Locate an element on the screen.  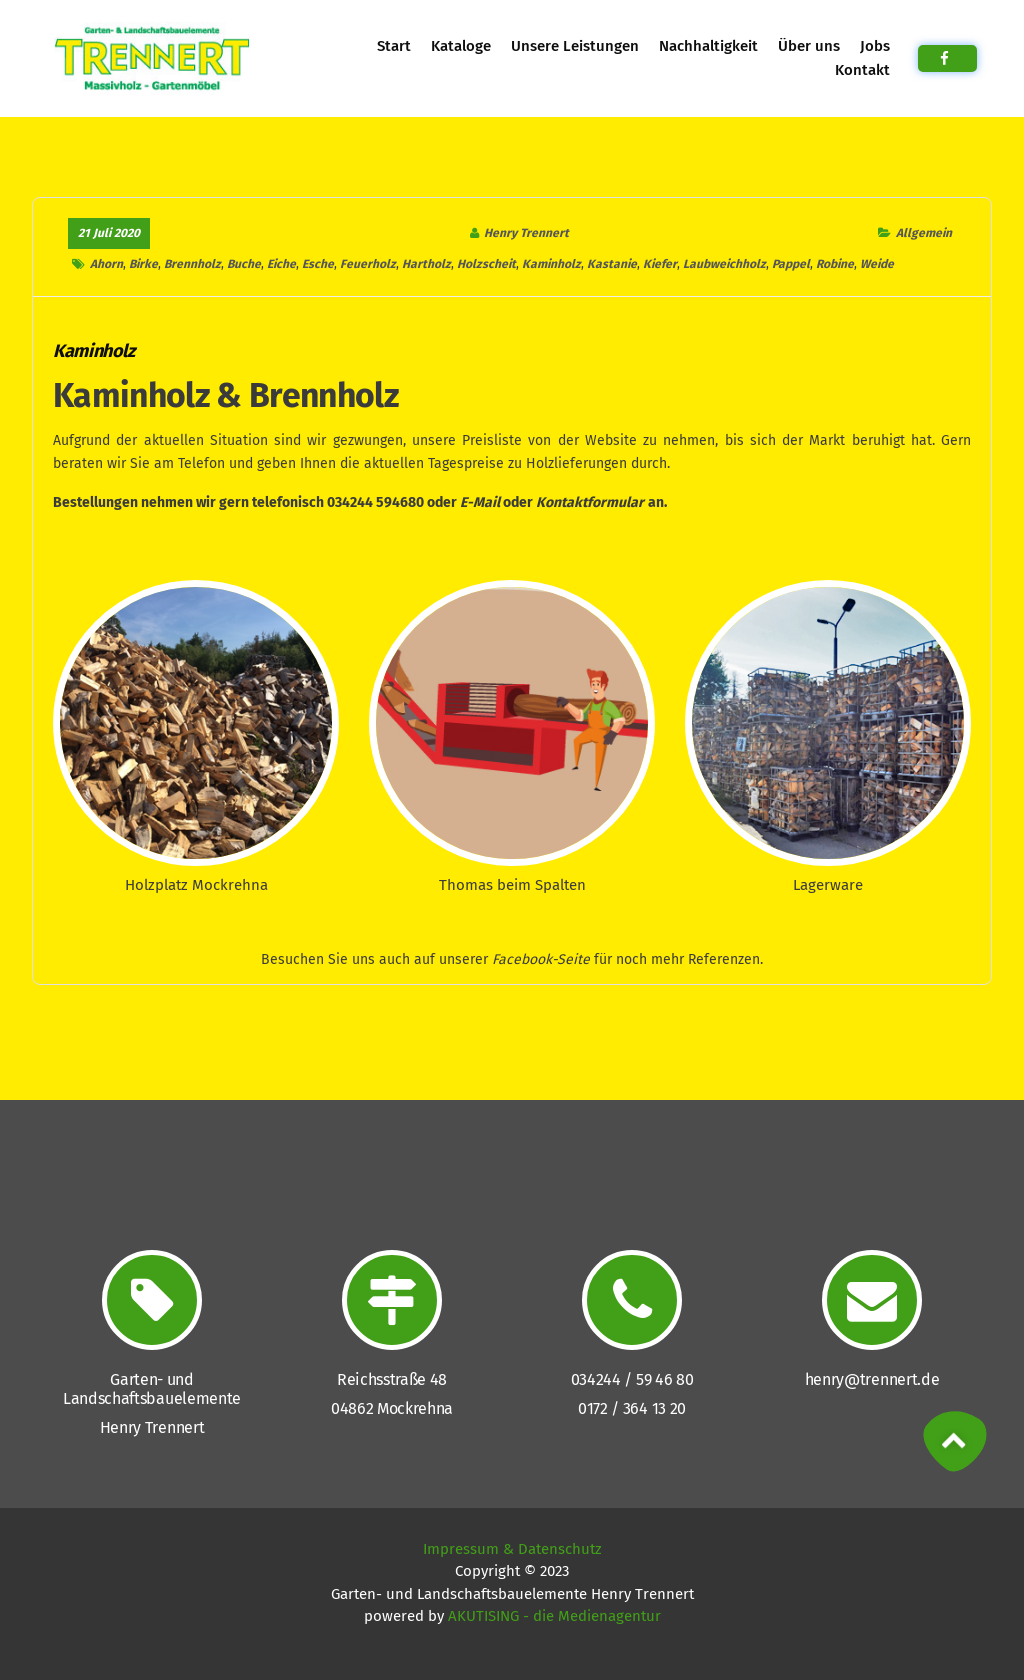
Hartholz is located at coordinates (426, 264).